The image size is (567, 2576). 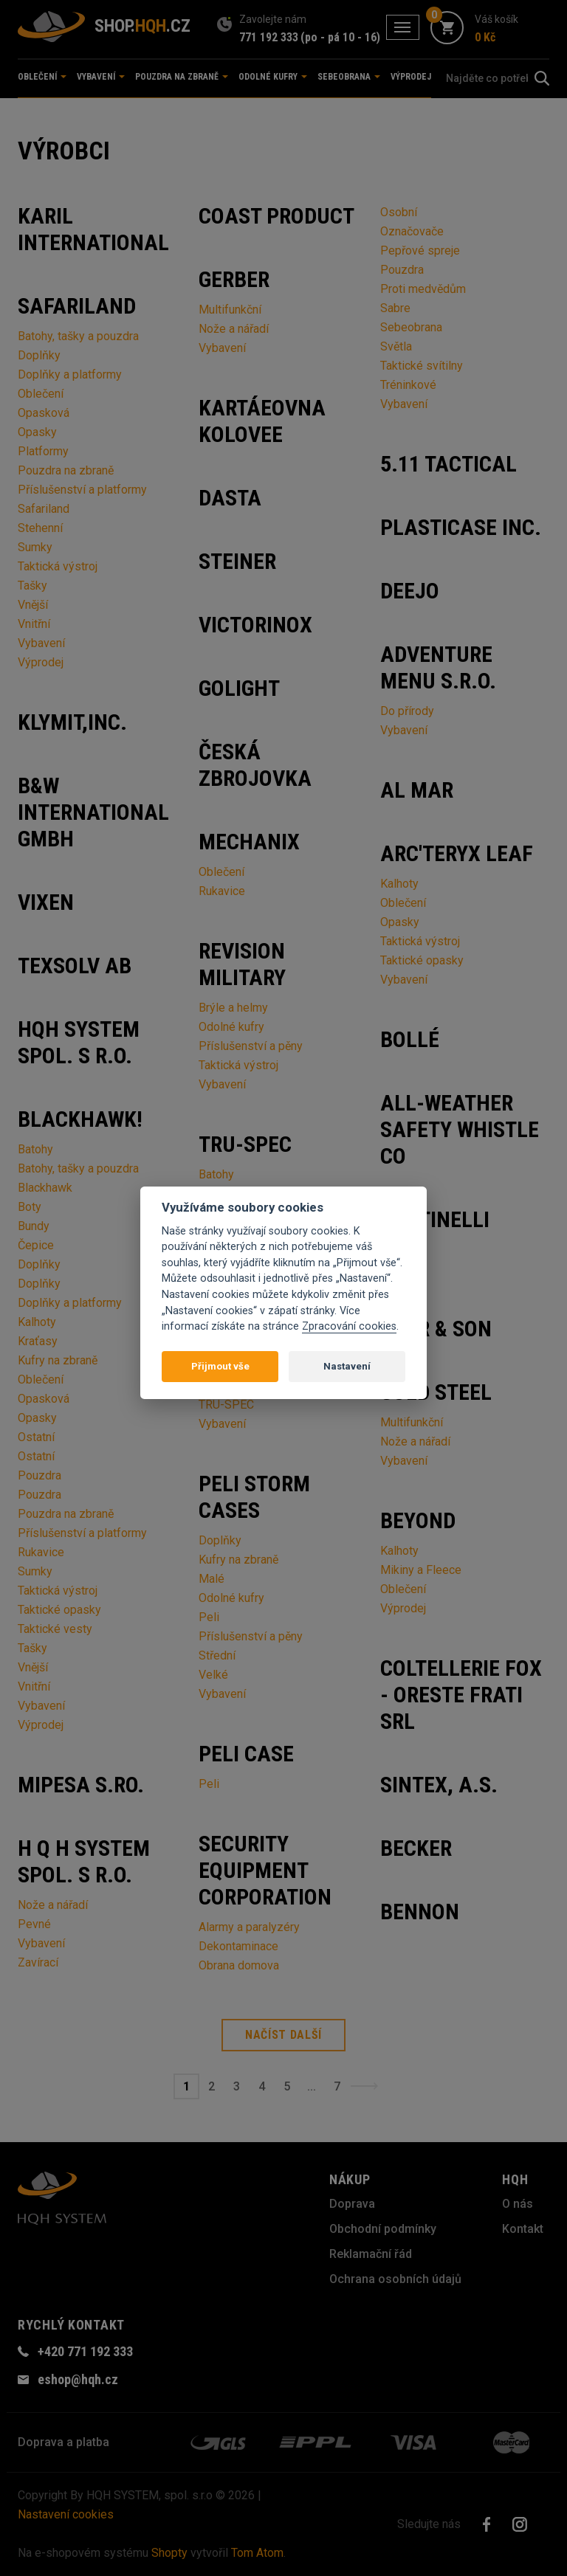 What do you see at coordinates (66, 2514) in the screenshot?
I see `Nastavení cookies` at bounding box center [66, 2514].